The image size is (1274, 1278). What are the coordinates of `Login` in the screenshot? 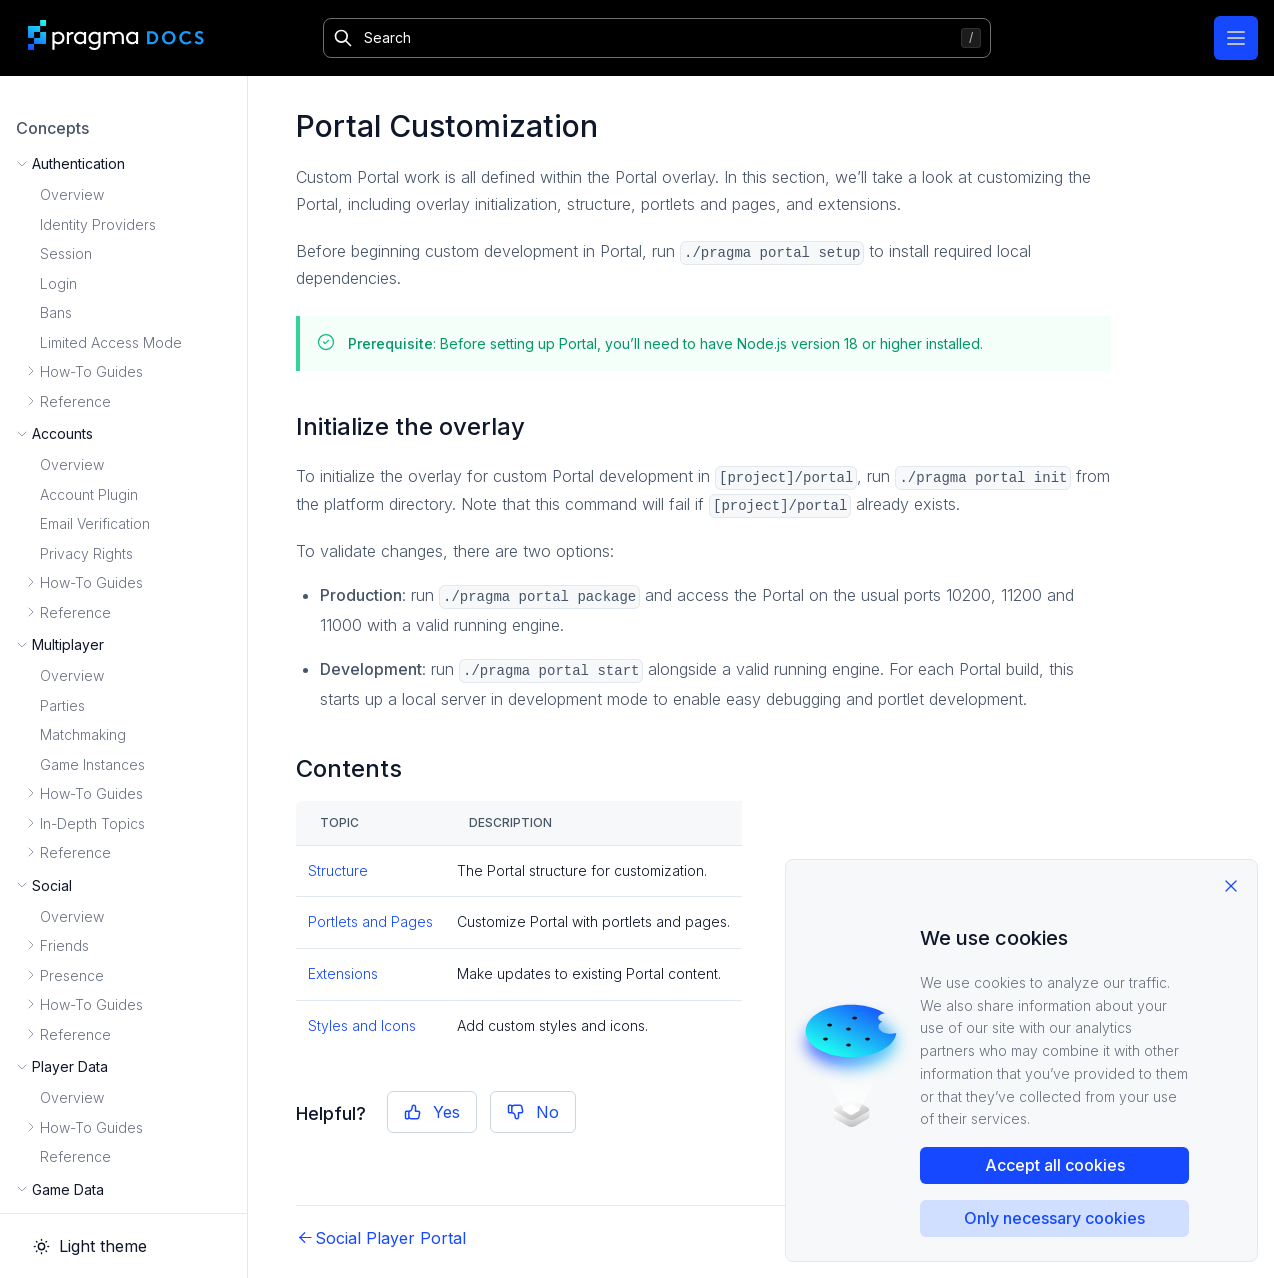 It's located at (58, 283).